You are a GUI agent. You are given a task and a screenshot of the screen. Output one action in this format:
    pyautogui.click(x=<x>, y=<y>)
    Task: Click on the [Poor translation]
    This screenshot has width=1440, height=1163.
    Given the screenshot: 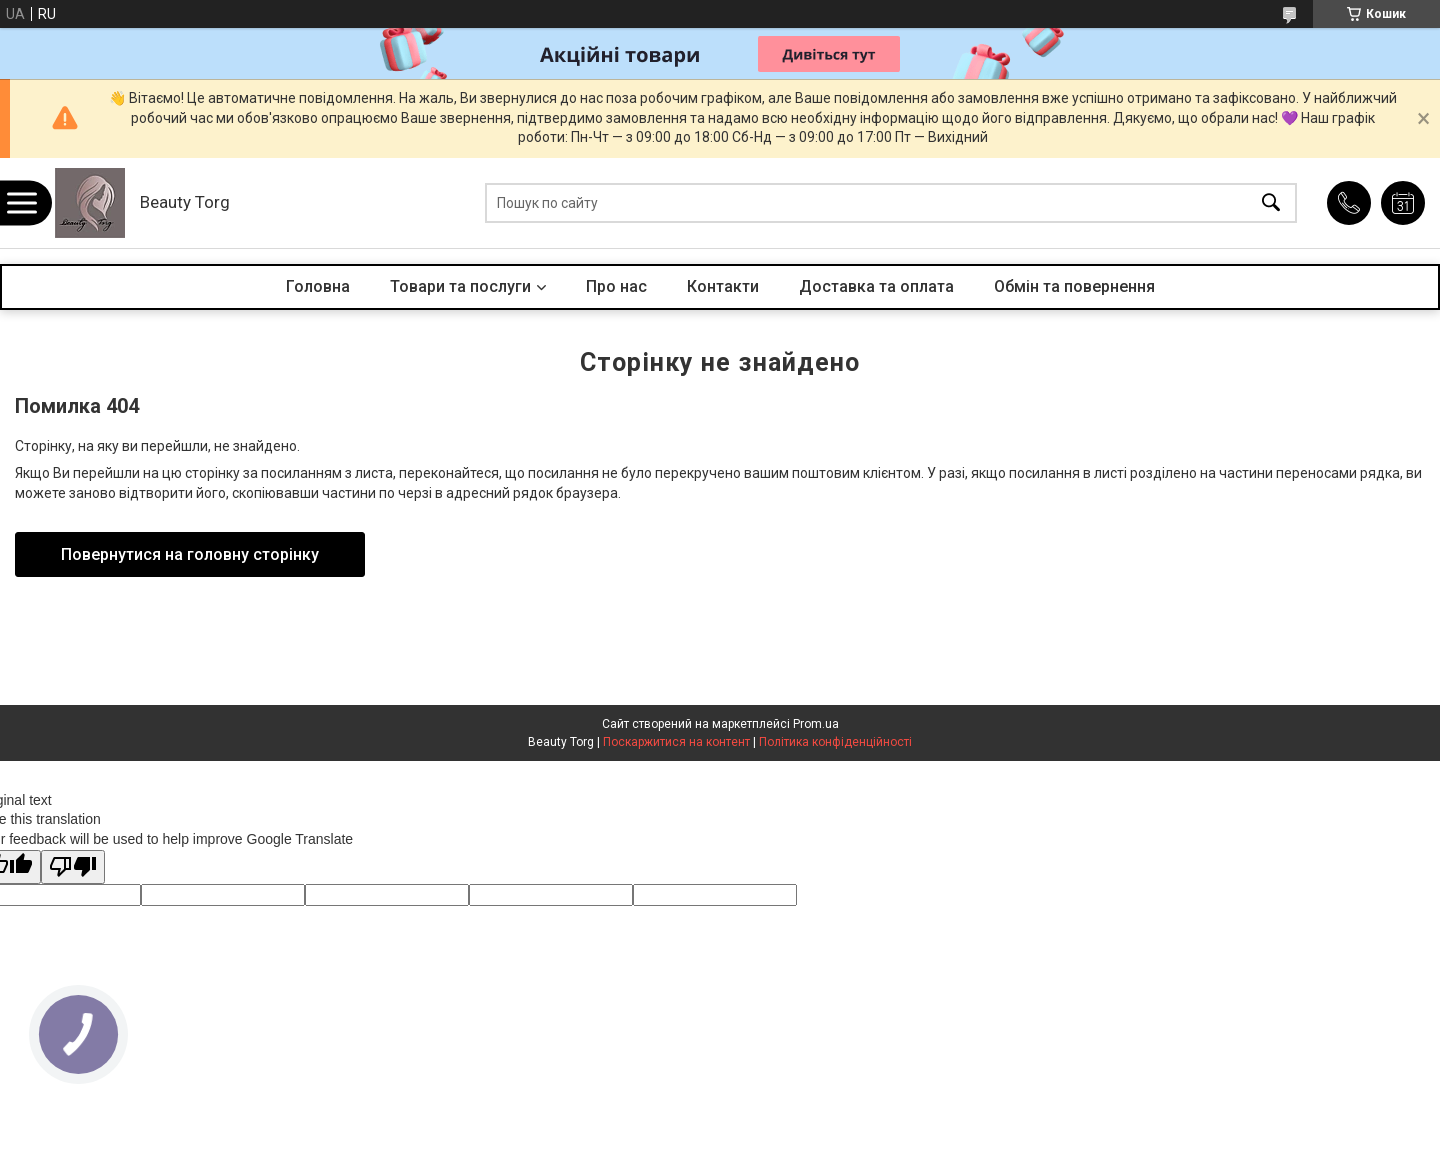 What is the action you would take?
    pyautogui.click(x=73, y=867)
    